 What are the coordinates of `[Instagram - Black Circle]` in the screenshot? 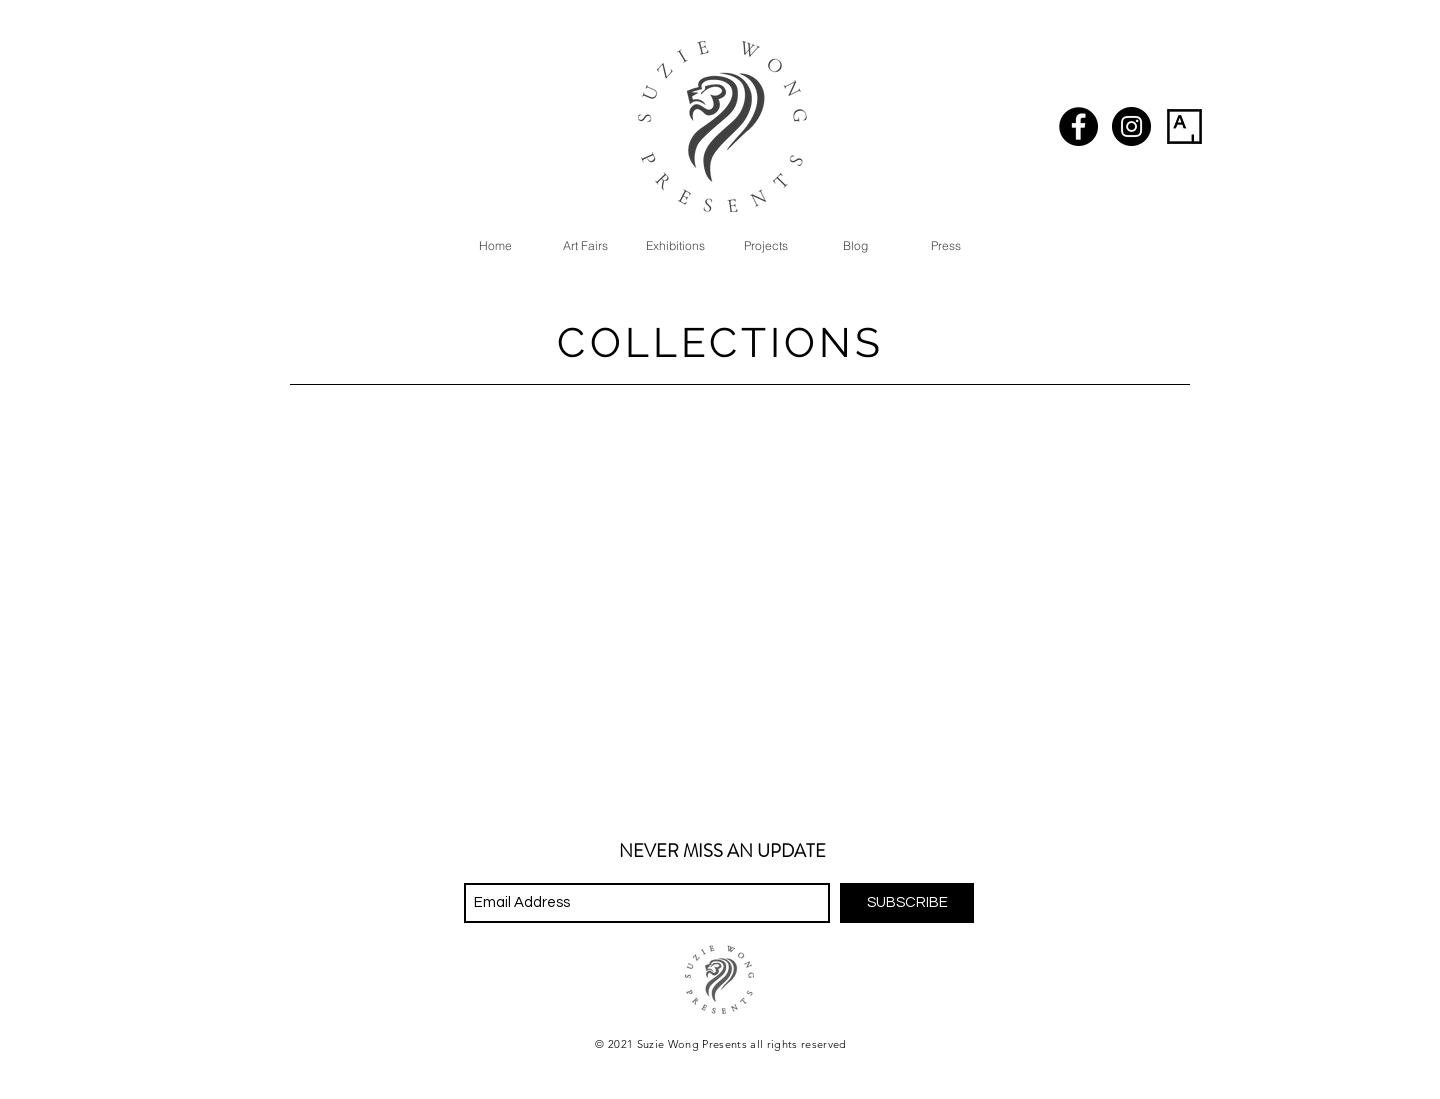 It's located at (1131, 126).